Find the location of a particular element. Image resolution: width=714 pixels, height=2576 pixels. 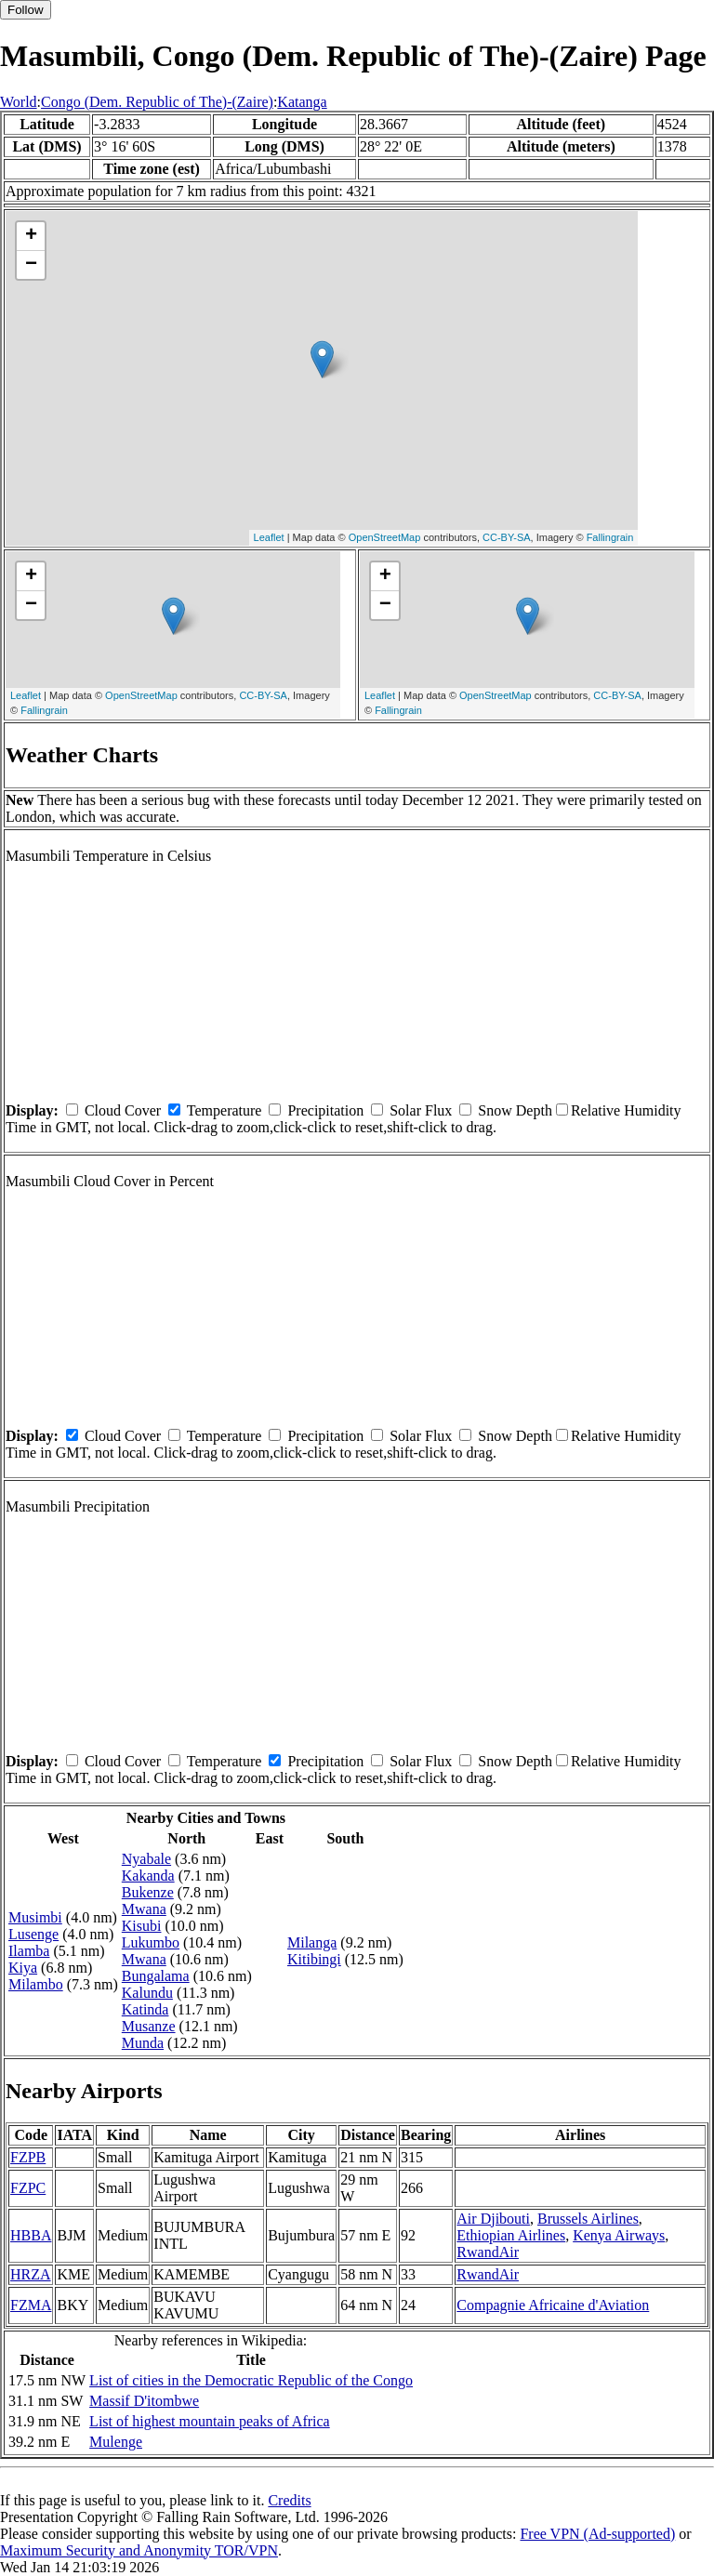

− [button] is located at coordinates (31, 265).